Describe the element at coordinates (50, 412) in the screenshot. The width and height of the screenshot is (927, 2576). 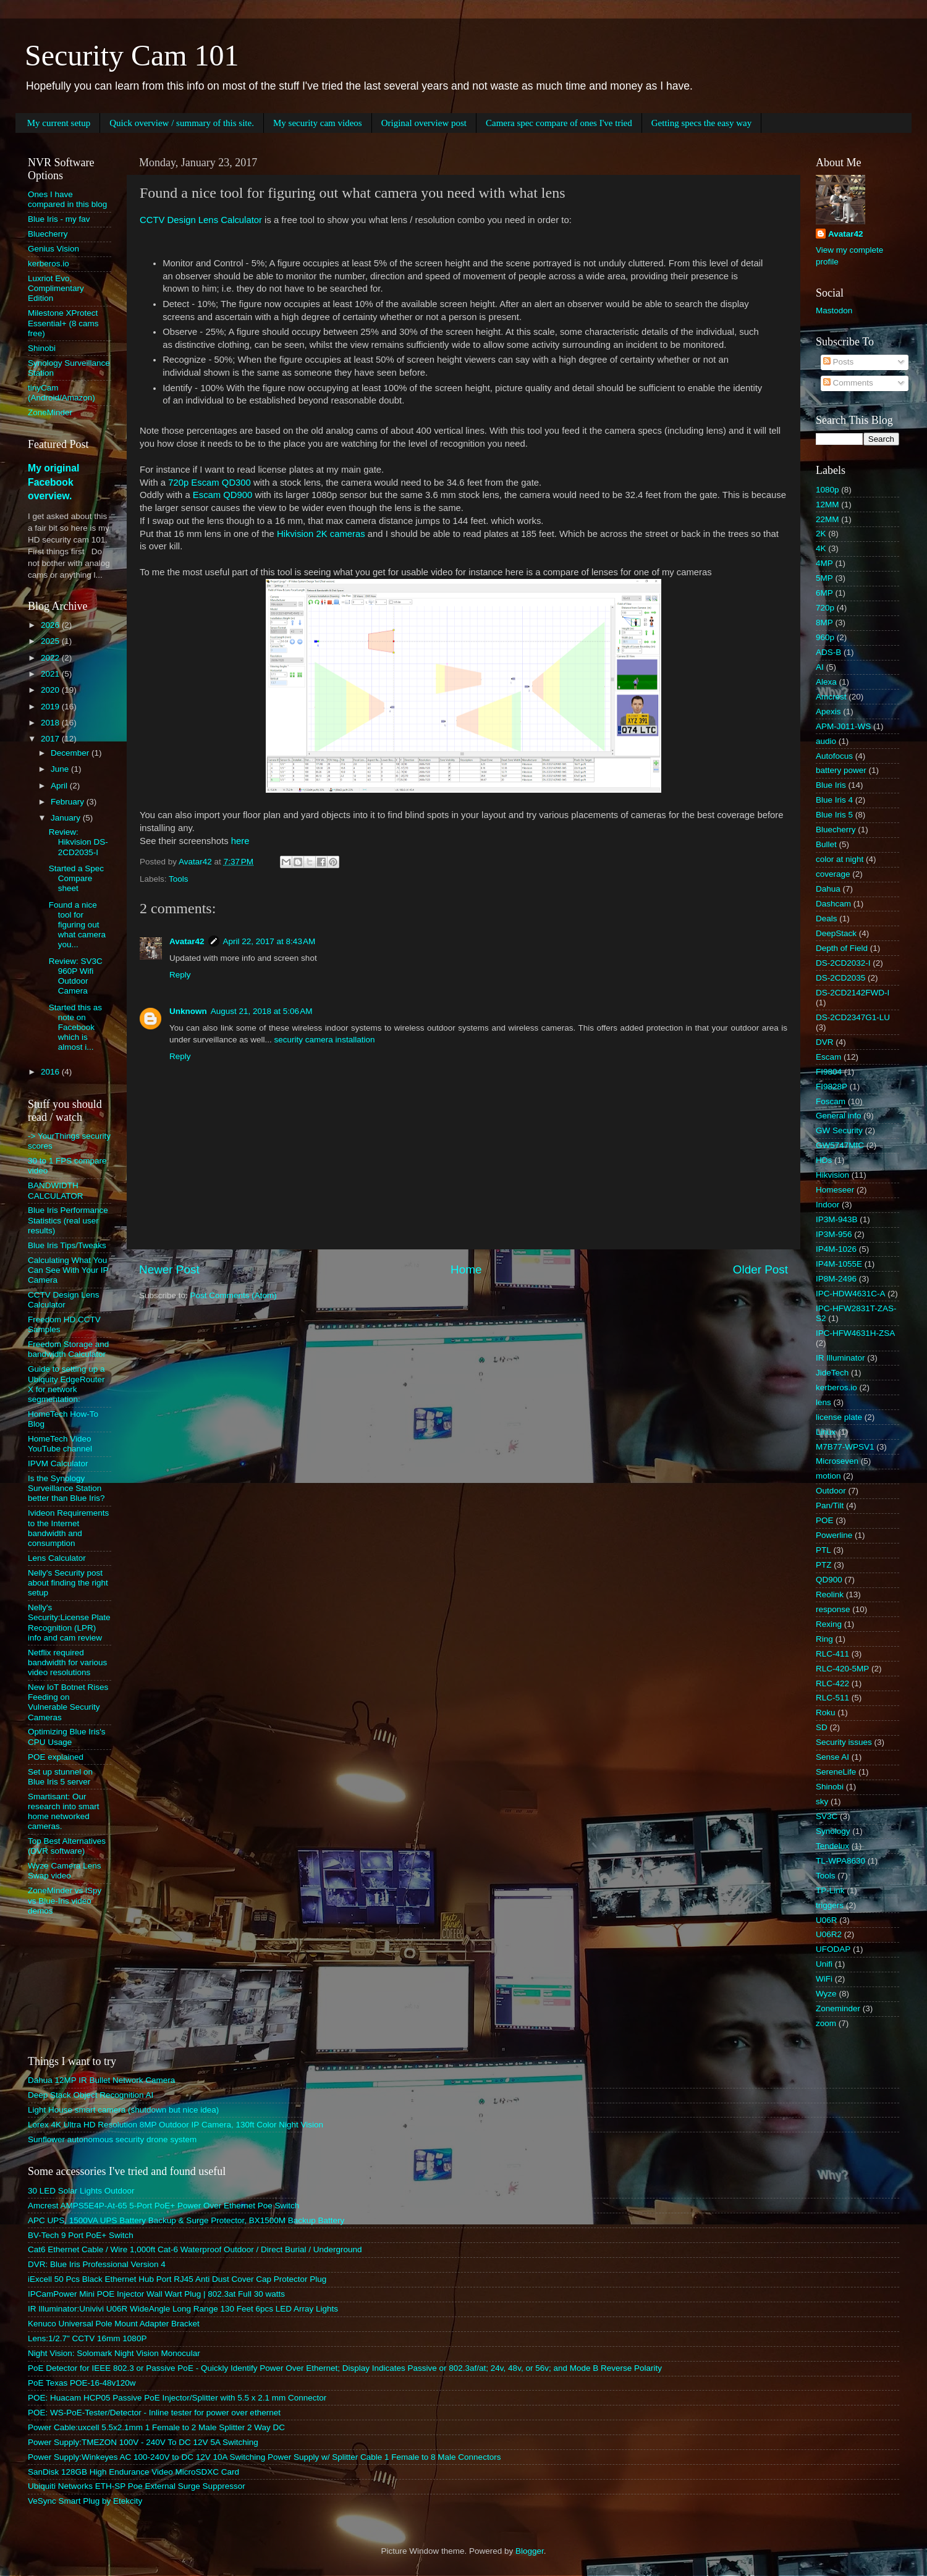
I see `ZoneMinder` at that location.